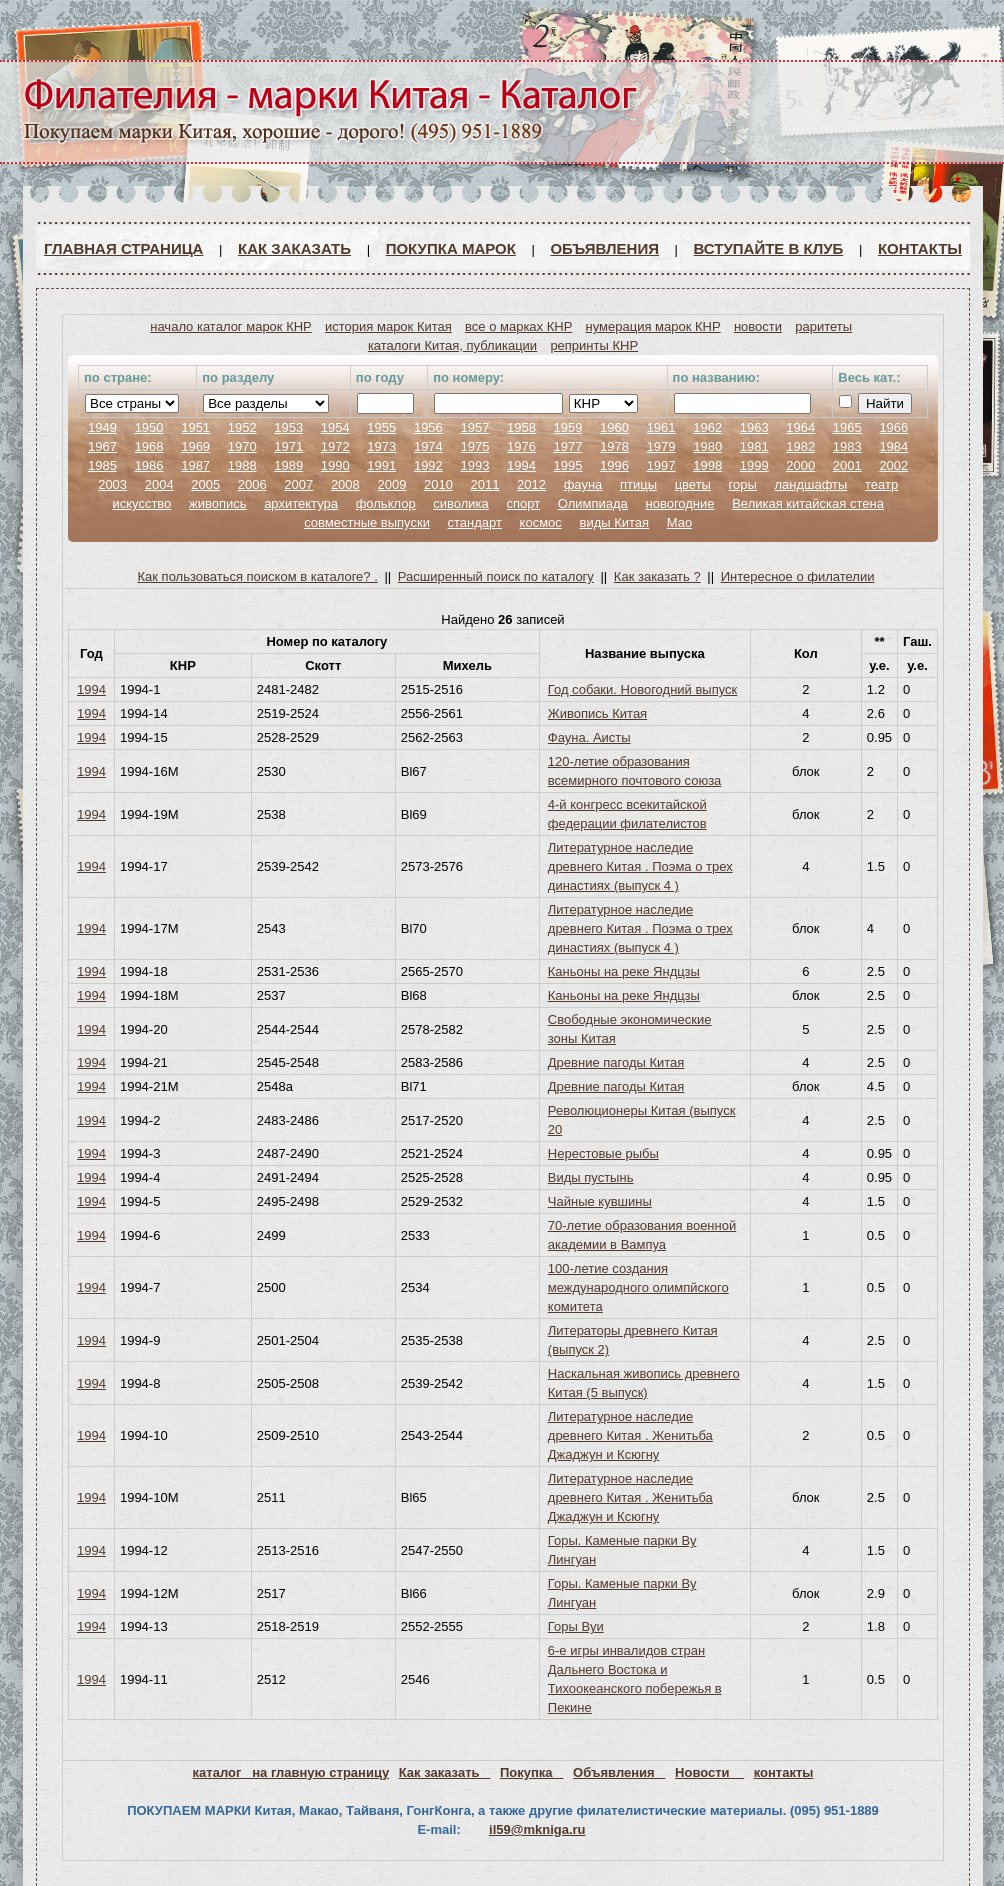 The height and width of the screenshot is (1886, 1004). What do you see at coordinates (149, 465) in the screenshot?
I see `1986` at bounding box center [149, 465].